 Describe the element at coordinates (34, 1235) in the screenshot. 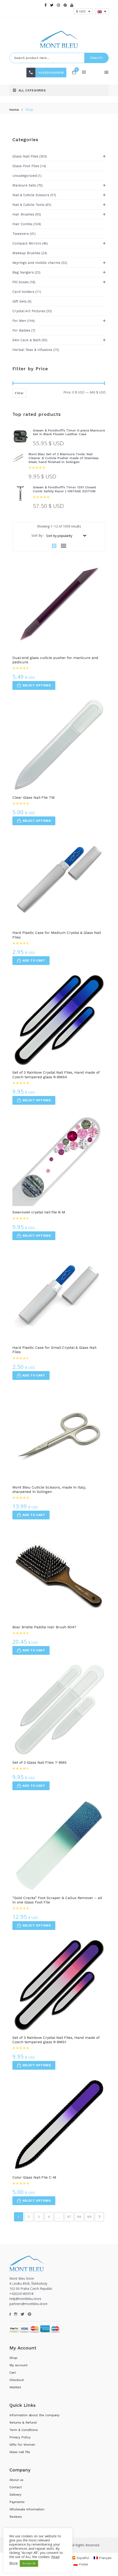

I see `Select options [Select options for “Swarovski crystal nail file B-M”]` at that location.